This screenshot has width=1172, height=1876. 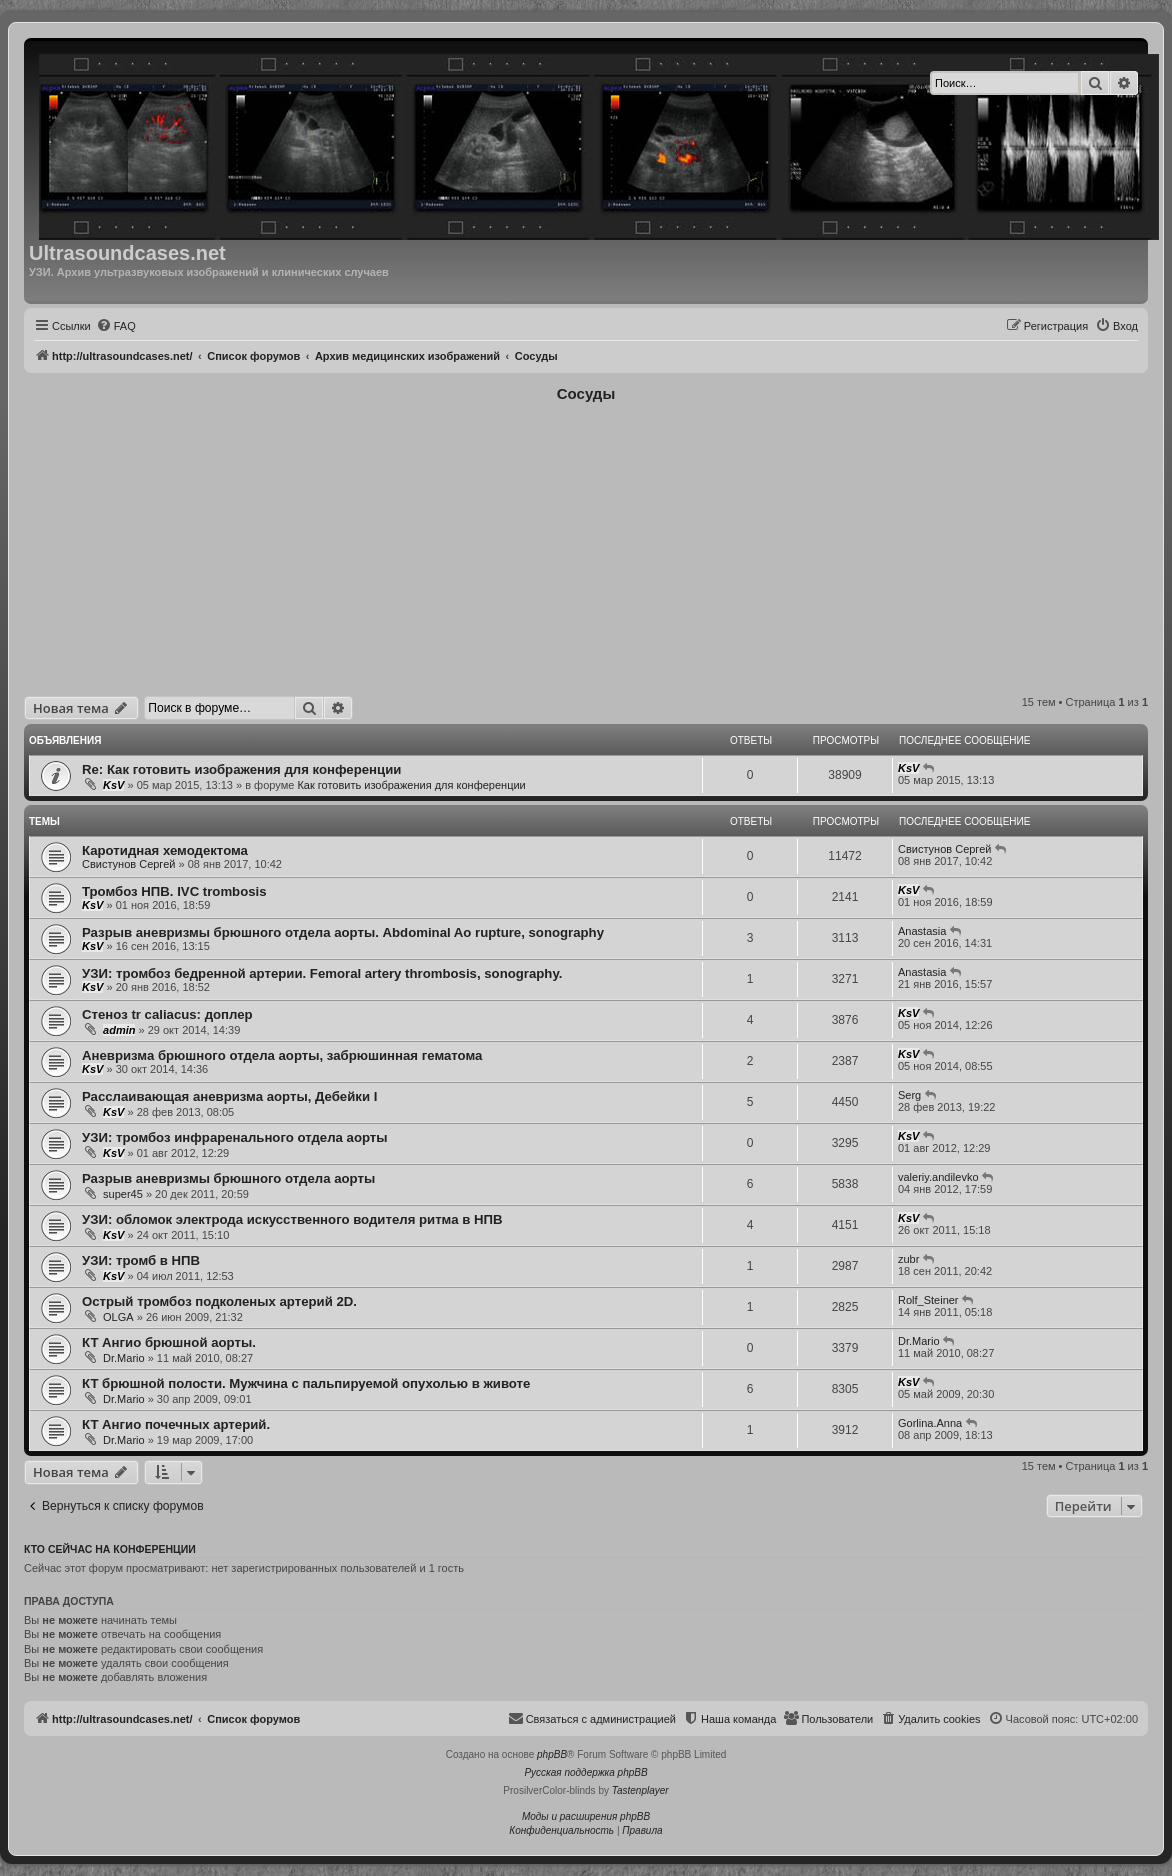 I want to click on [menuitem], so click(x=116, y=326).